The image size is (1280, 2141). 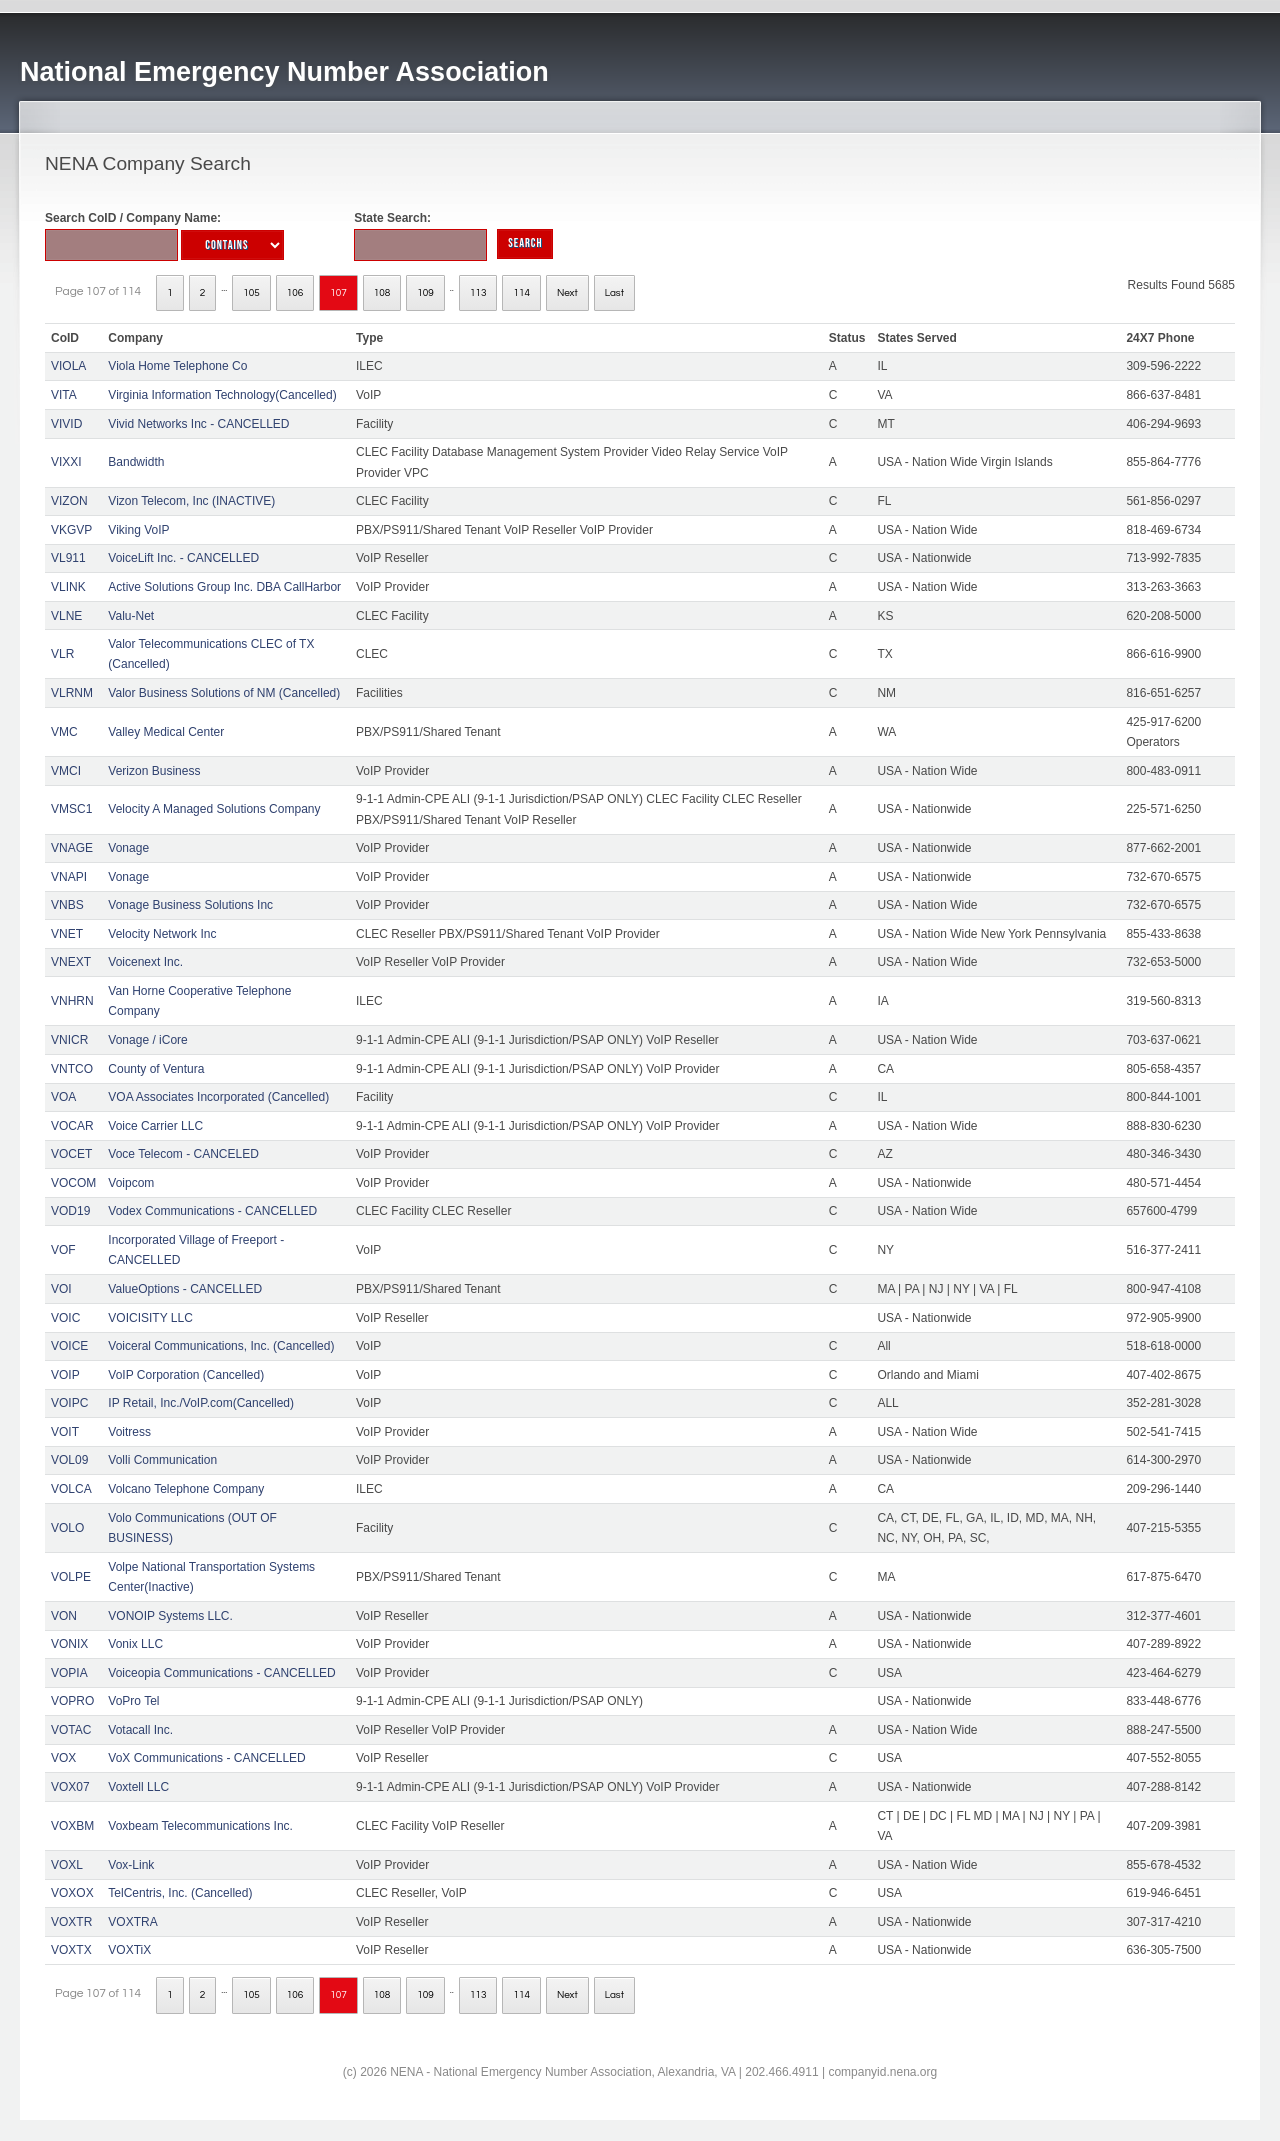 What do you see at coordinates (68, 366) in the screenshot?
I see `VIOLA` at bounding box center [68, 366].